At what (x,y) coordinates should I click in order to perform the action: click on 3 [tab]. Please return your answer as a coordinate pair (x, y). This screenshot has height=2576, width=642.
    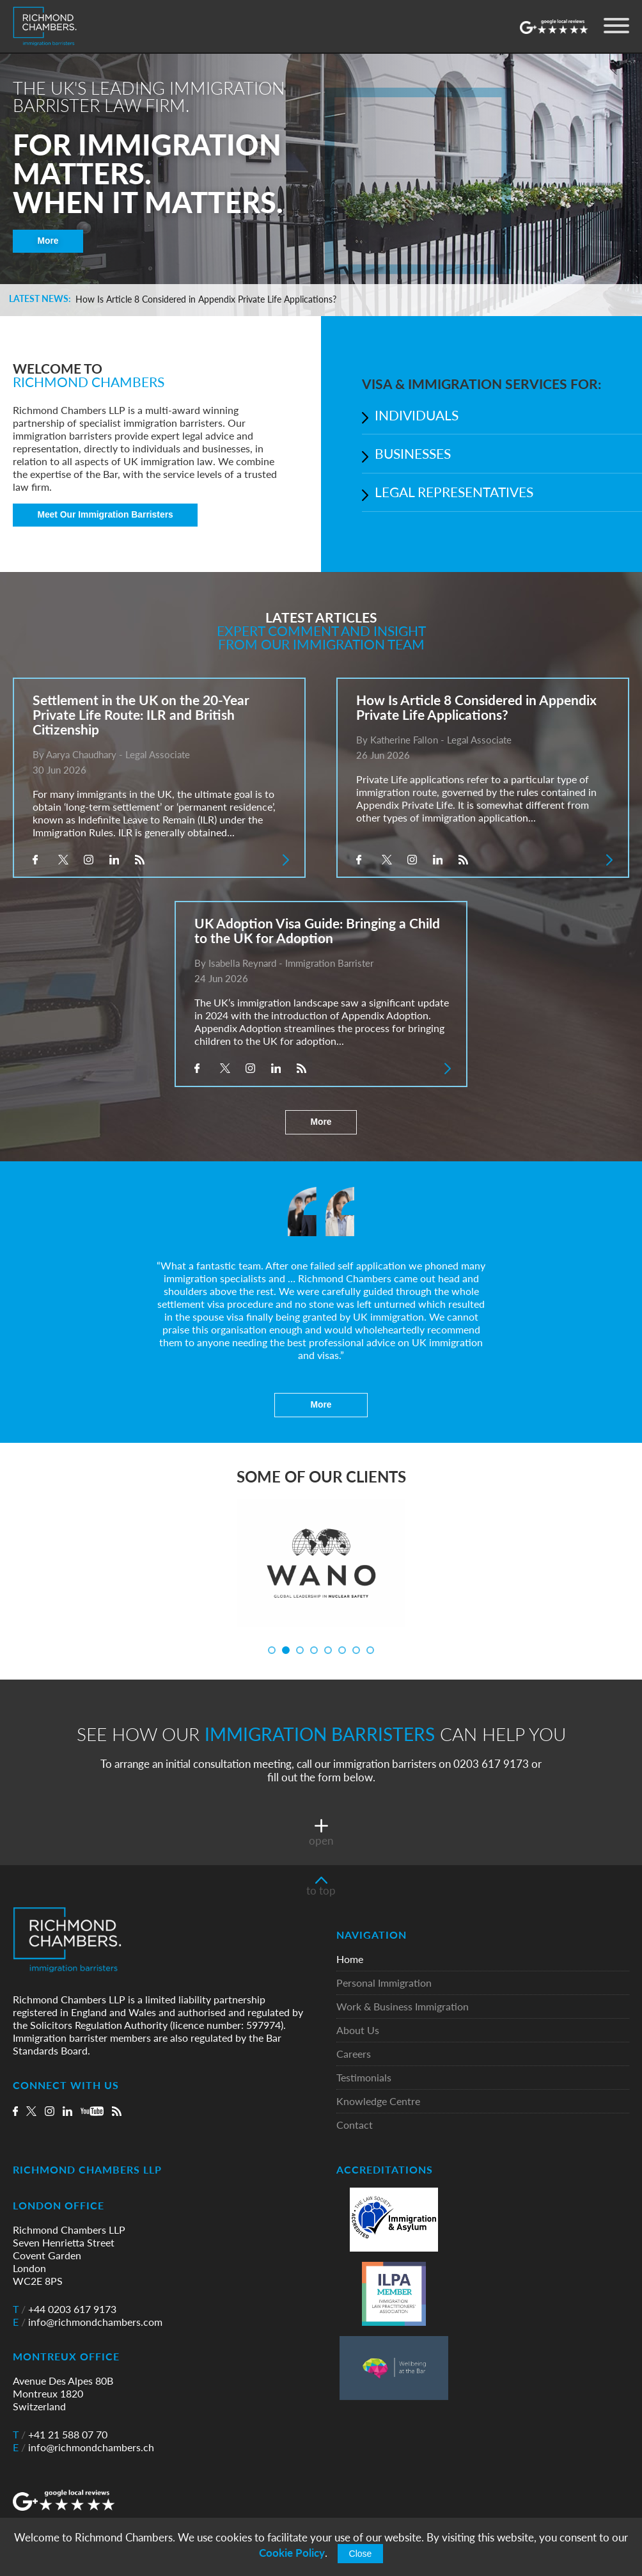
    Looking at the image, I should click on (300, 1650).